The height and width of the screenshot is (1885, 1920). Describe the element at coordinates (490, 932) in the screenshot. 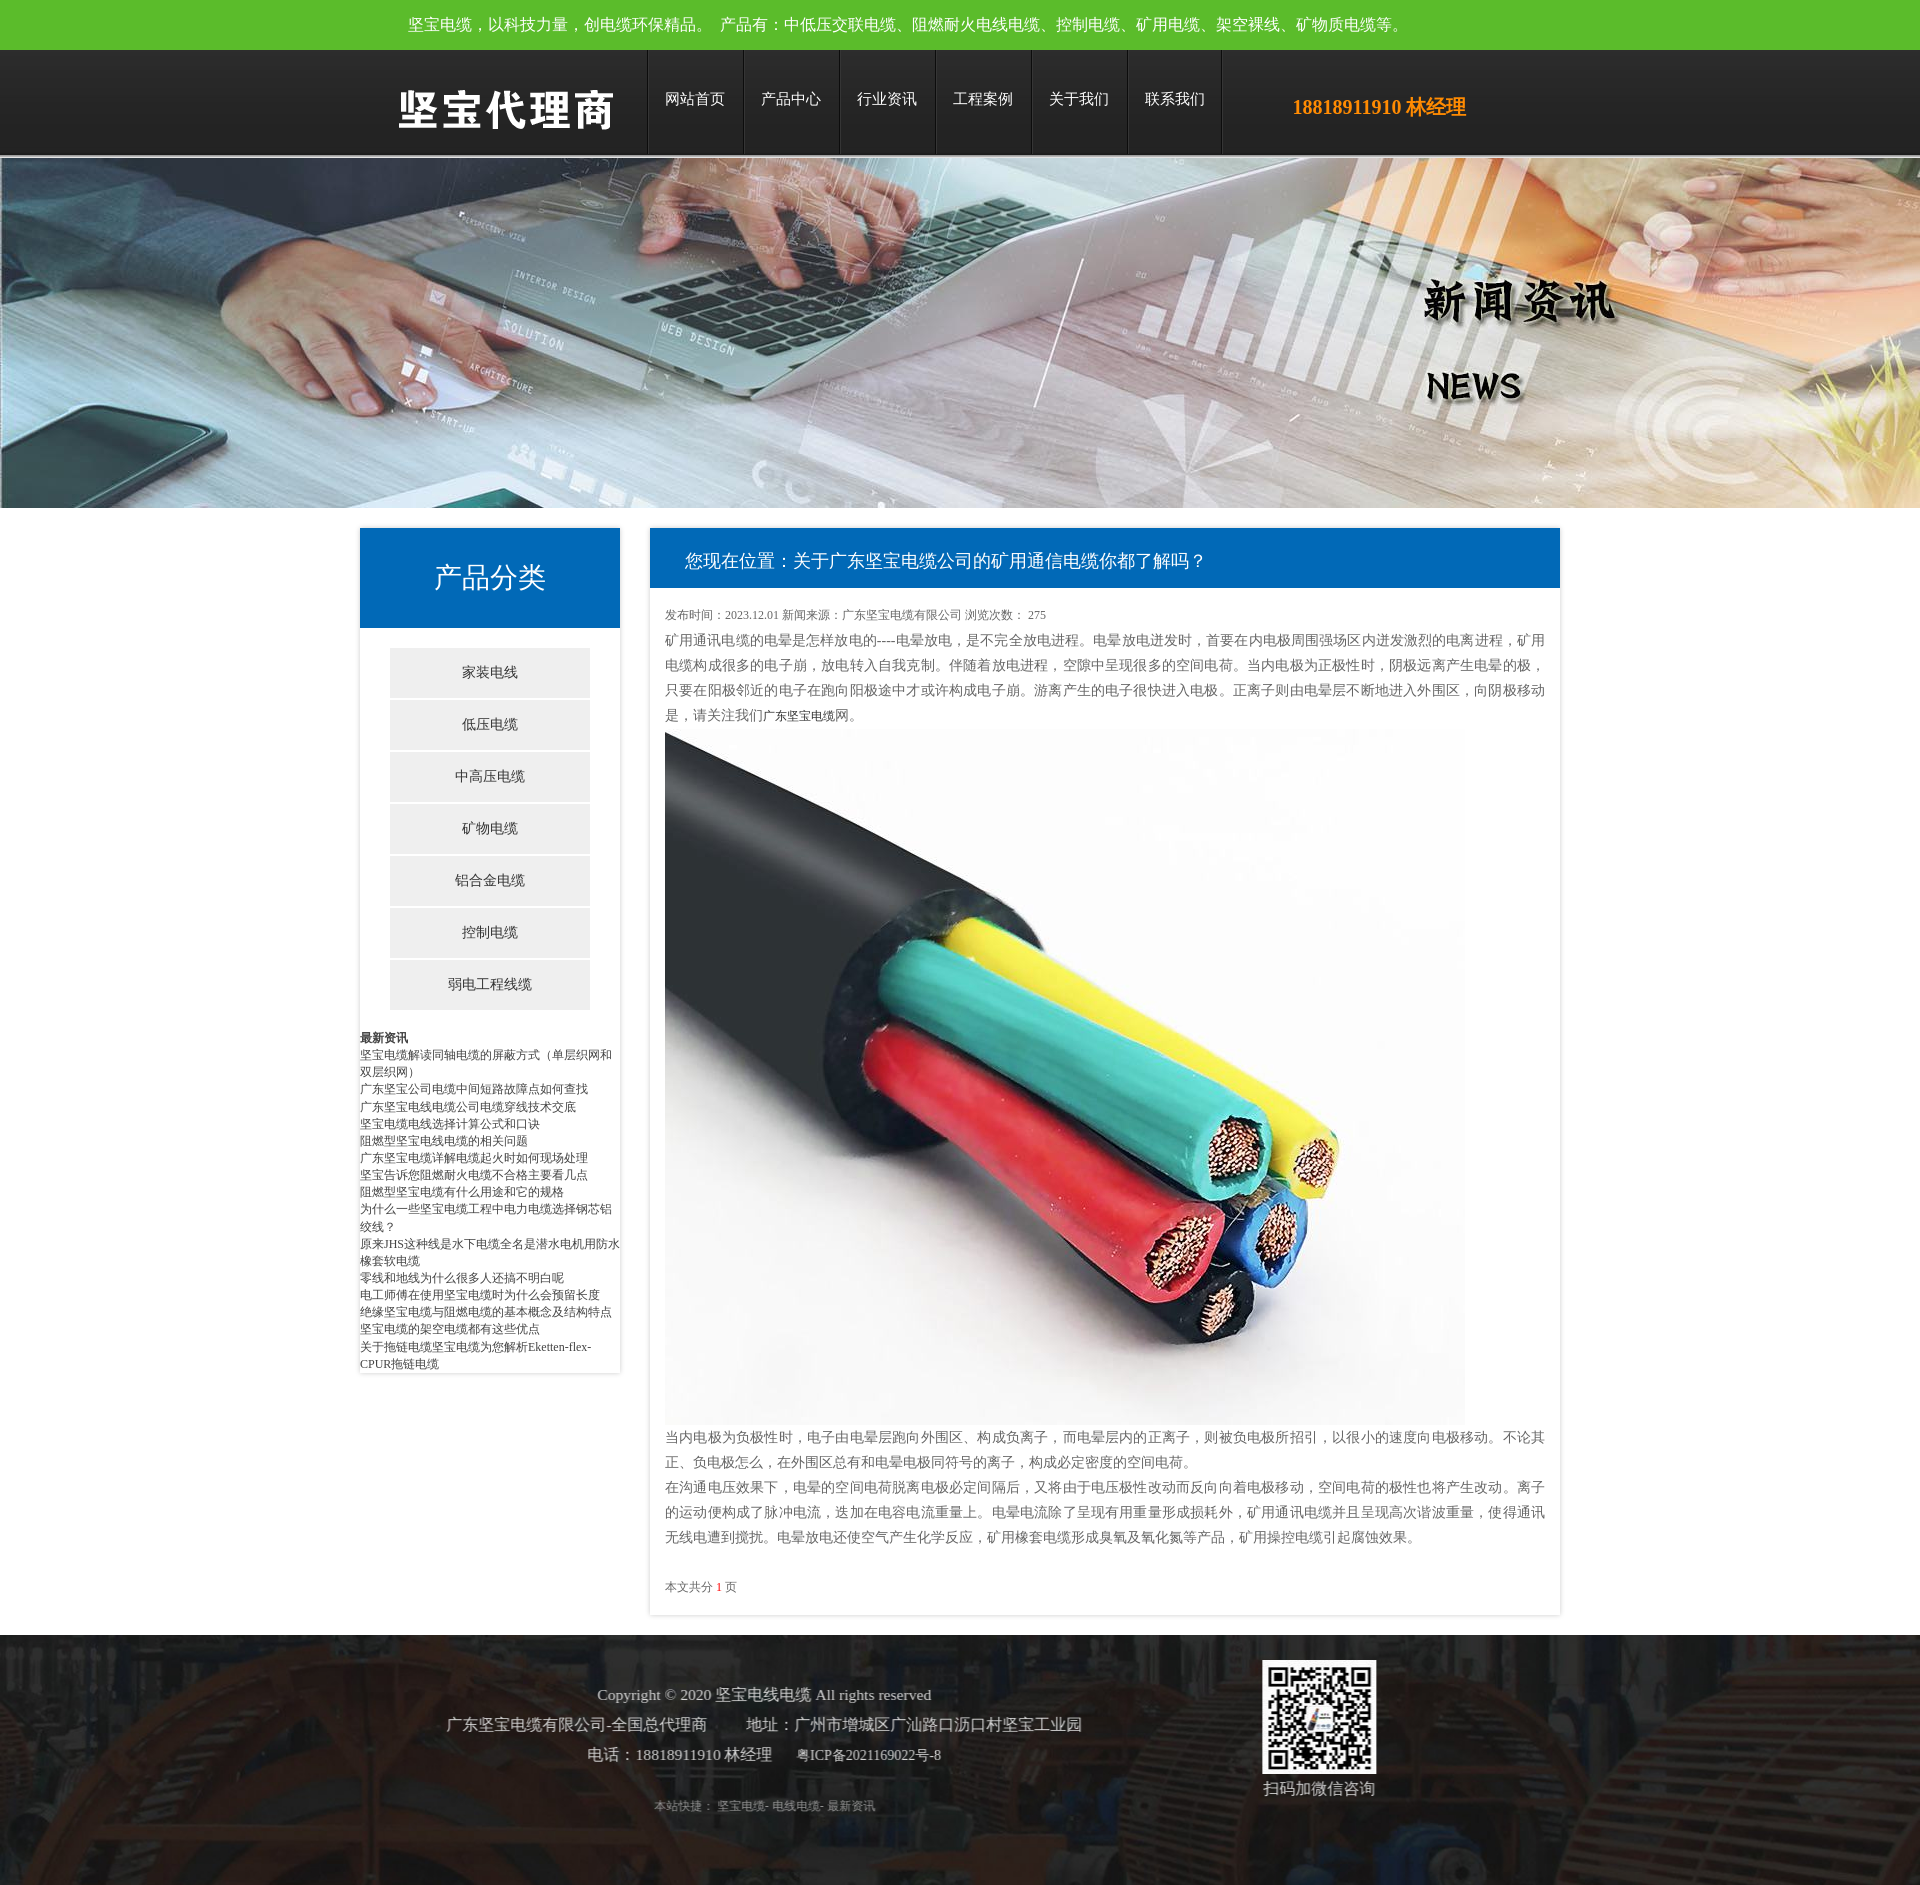

I see `控制电缆` at that location.